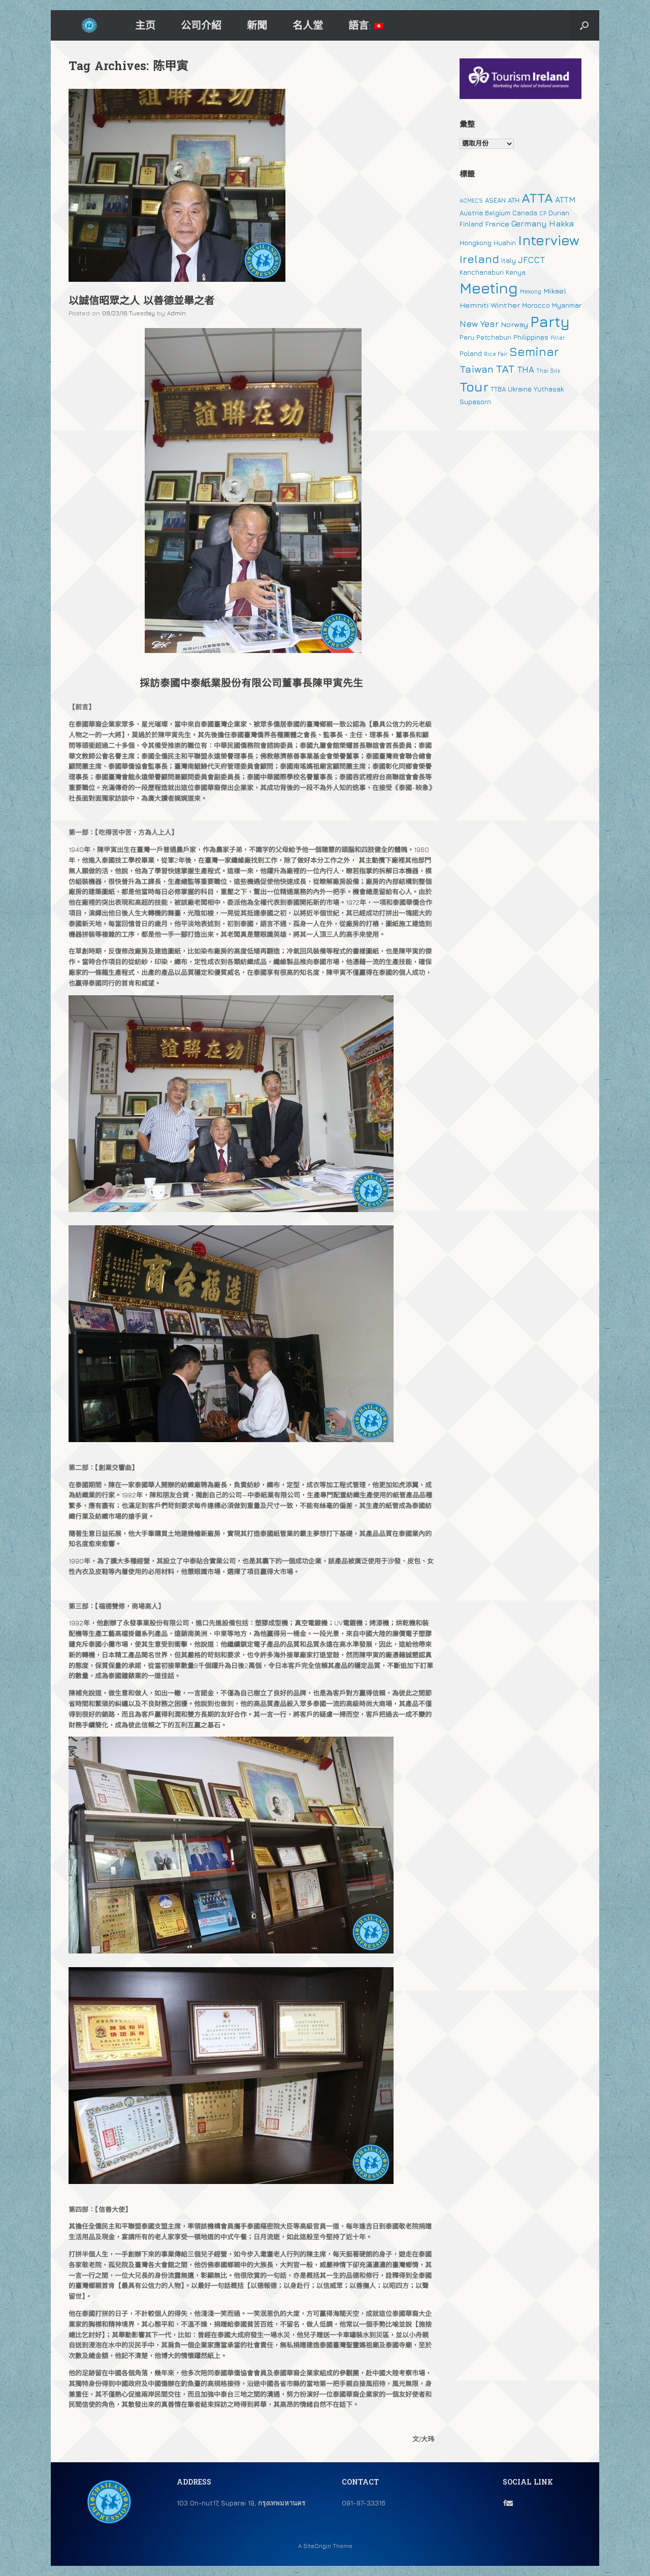 This screenshot has width=650, height=2576. I want to click on Taiwan [Taiwan (9 個項目)], so click(477, 369).